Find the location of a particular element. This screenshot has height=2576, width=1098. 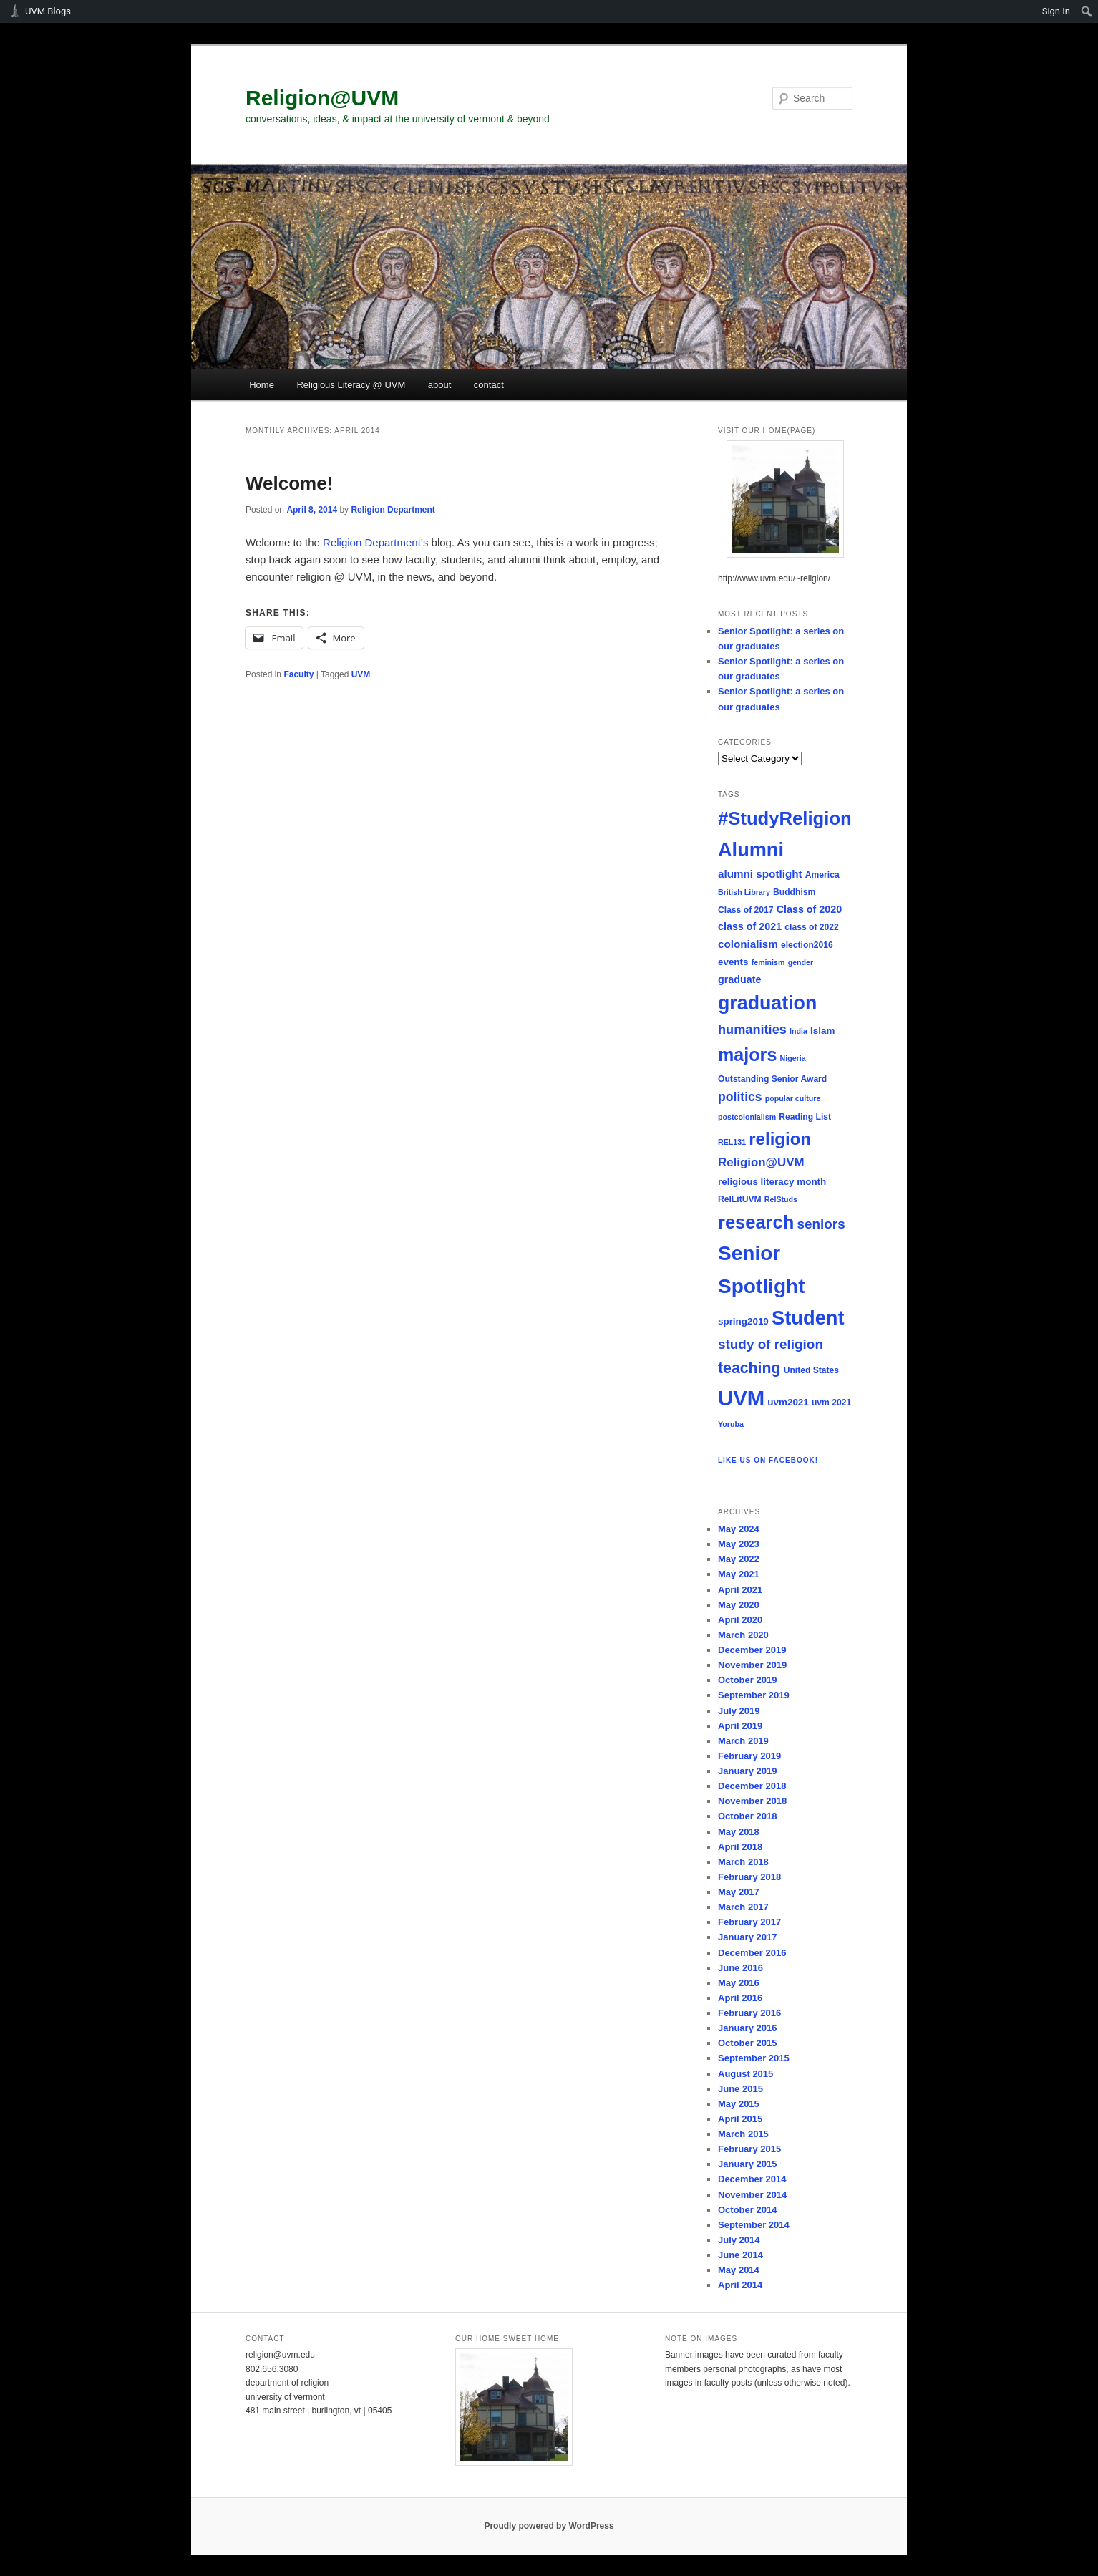

March 2019 is located at coordinates (743, 1740).